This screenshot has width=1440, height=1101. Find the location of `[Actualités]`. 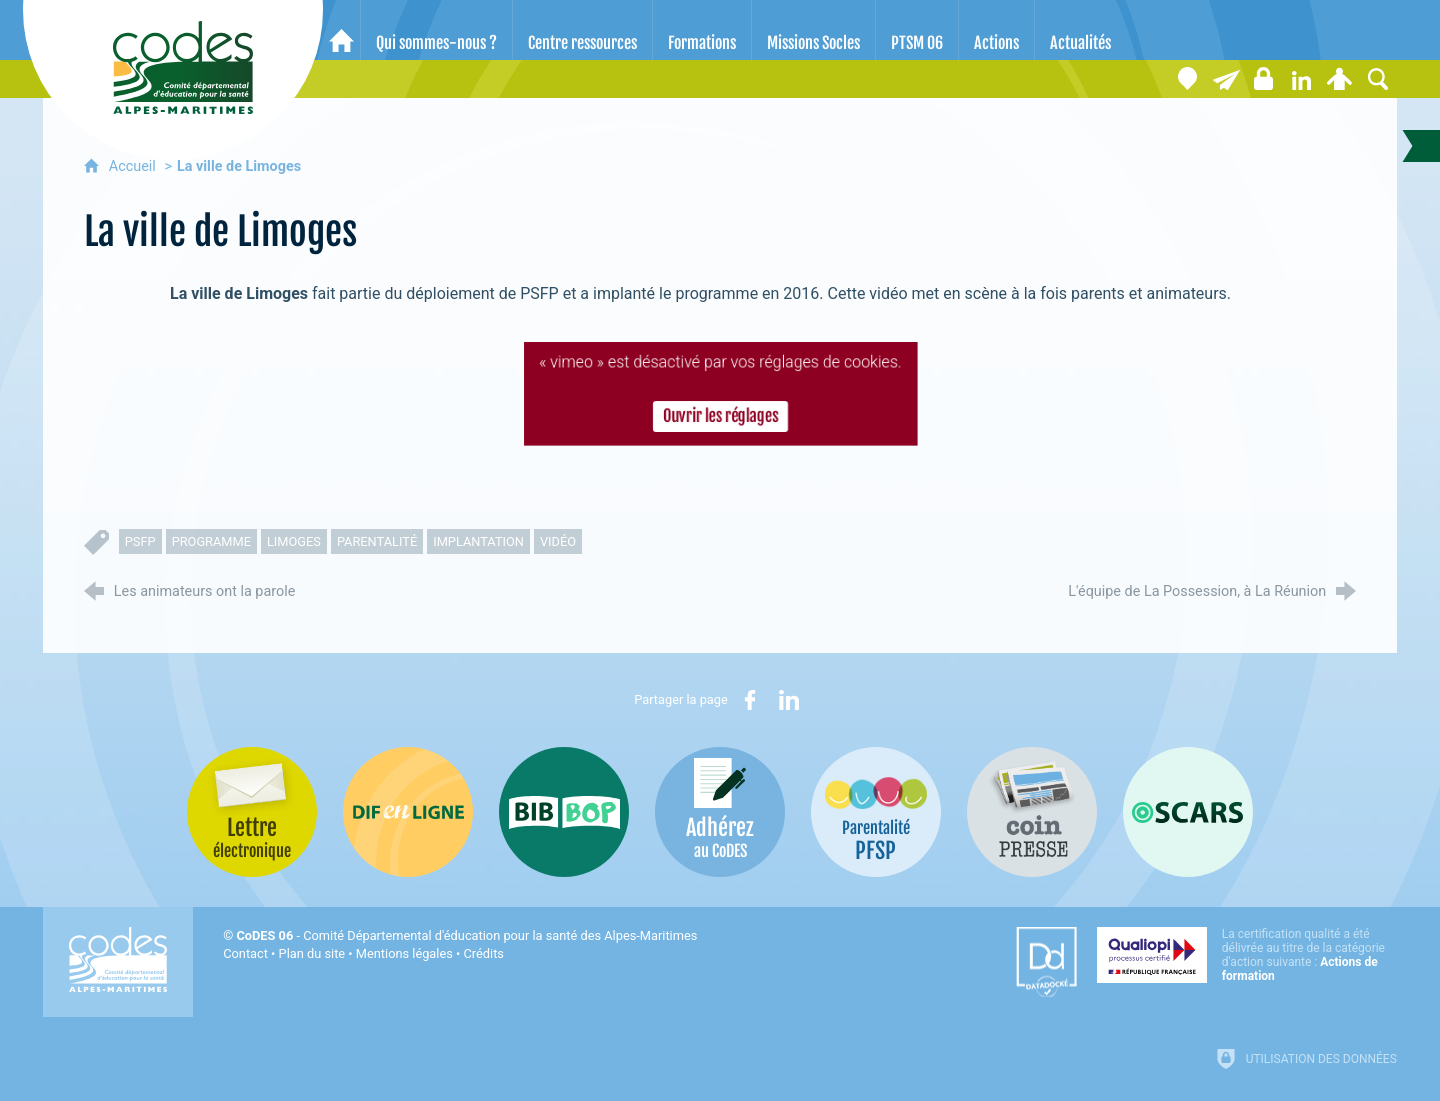

[Actualités] is located at coordinates (1080, 30).